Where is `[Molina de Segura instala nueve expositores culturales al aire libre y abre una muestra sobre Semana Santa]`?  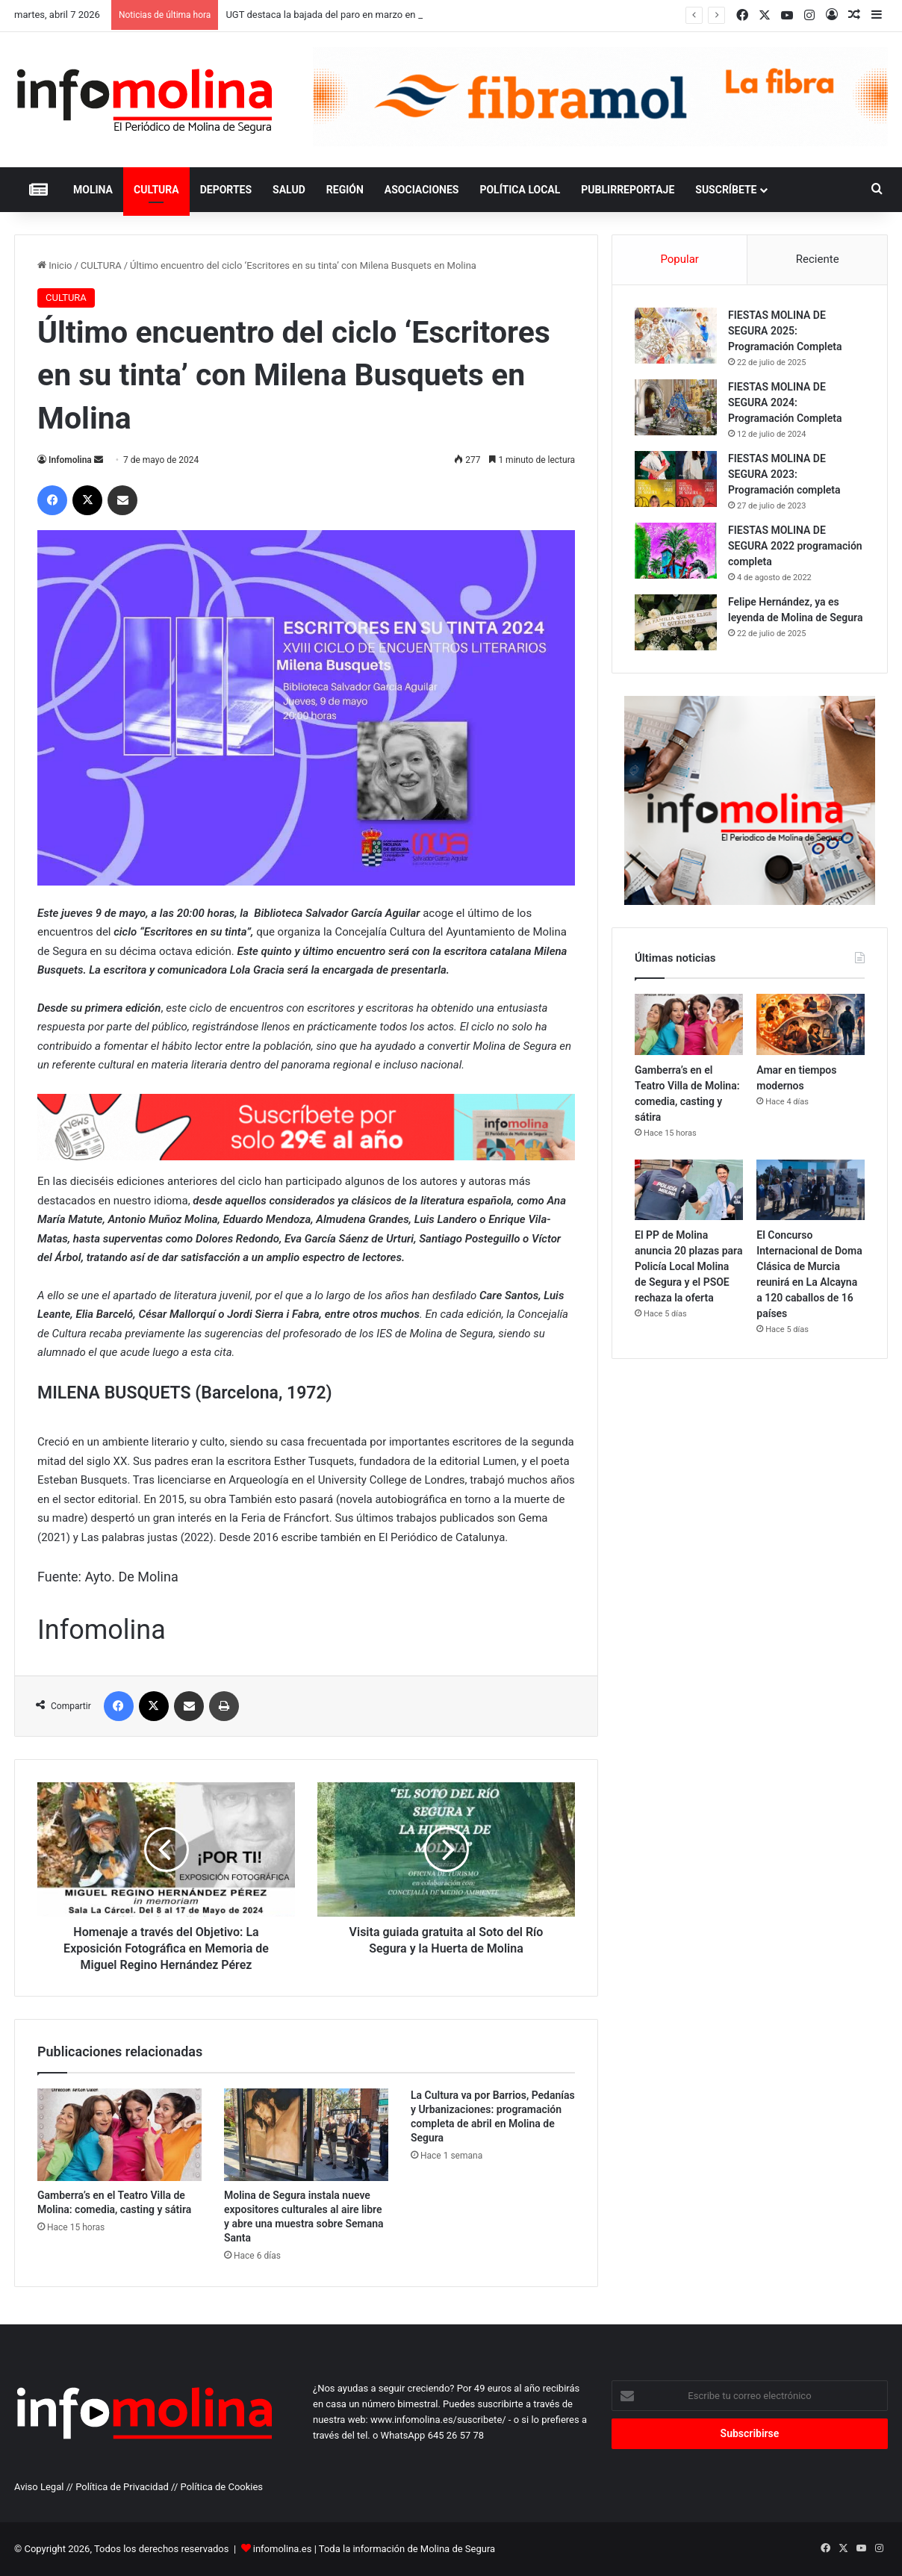
[Molina de Segura instala nueve expositores culturales al aire libre y abre una muestra sobre Semana Santa] is located at coordinates (306, 2134).